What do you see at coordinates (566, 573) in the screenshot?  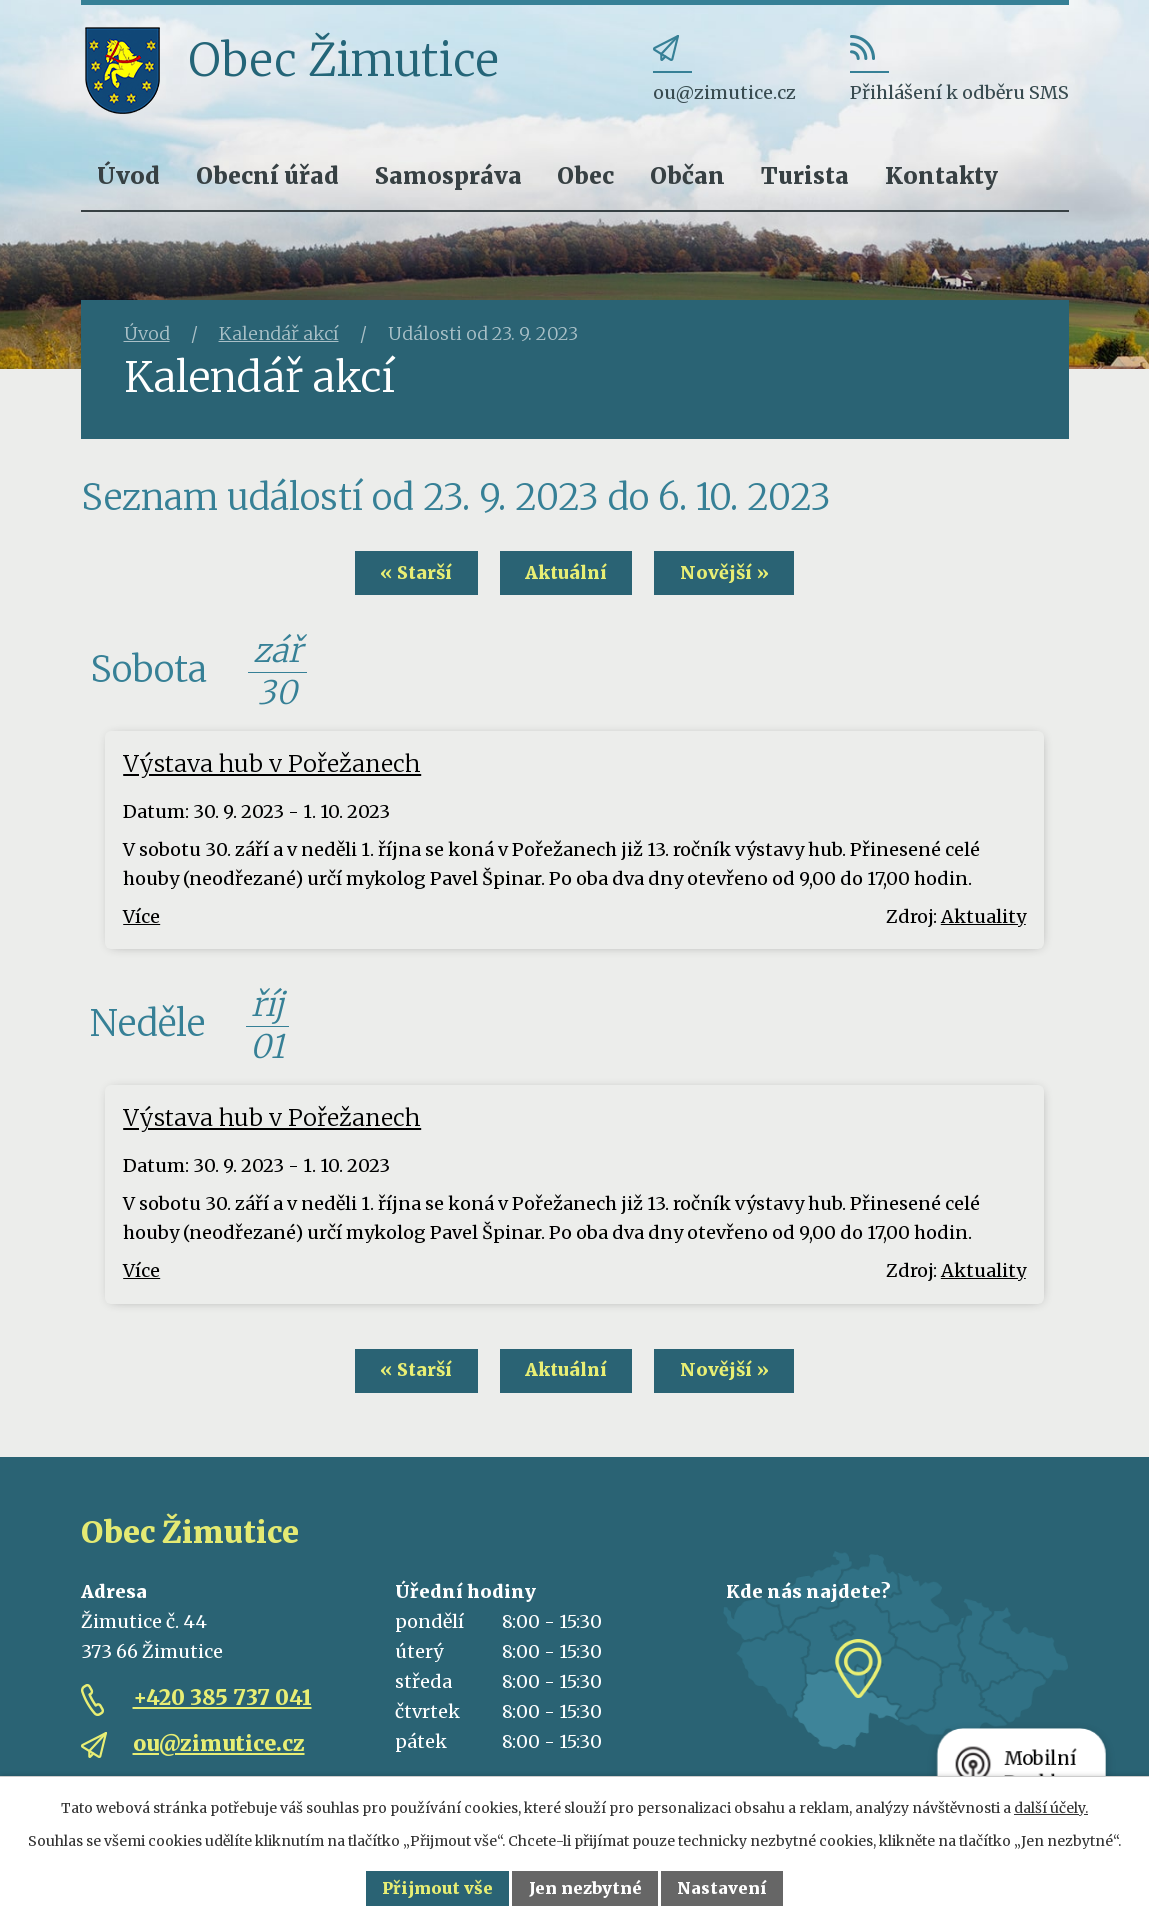 I see `Aktuální` at bounding box center [566, 573].